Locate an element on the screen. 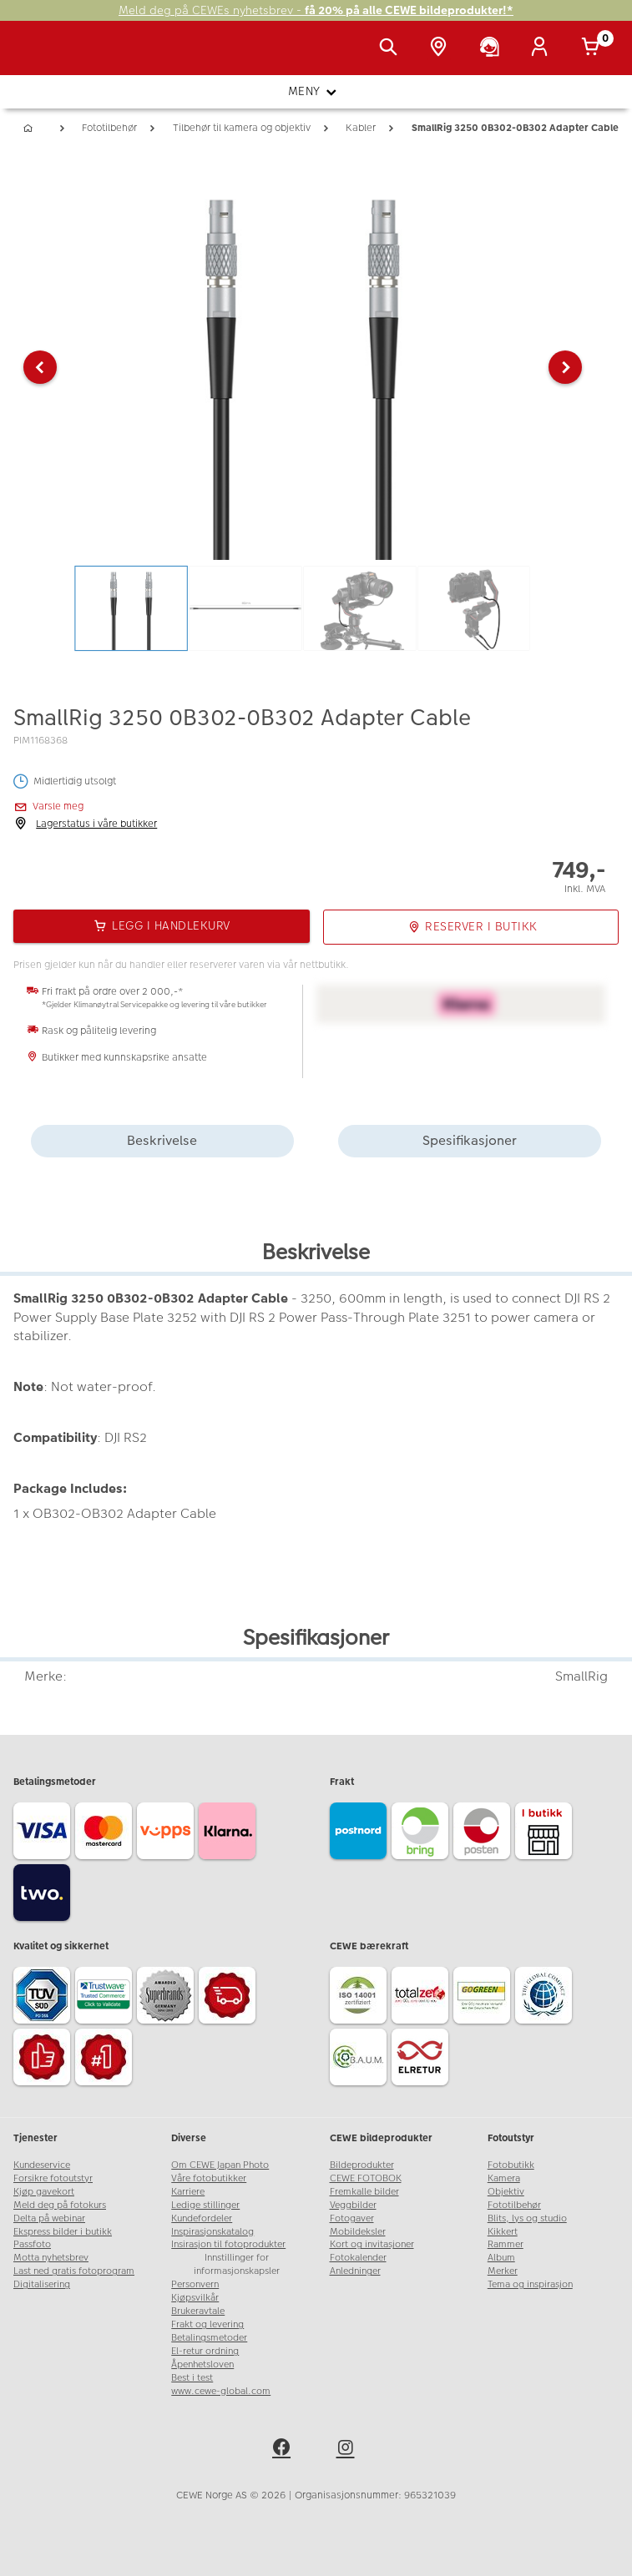 The height and width of the screenshot is (2576, 632). Blits, lys og studio is located at coordinates (527, 2218).